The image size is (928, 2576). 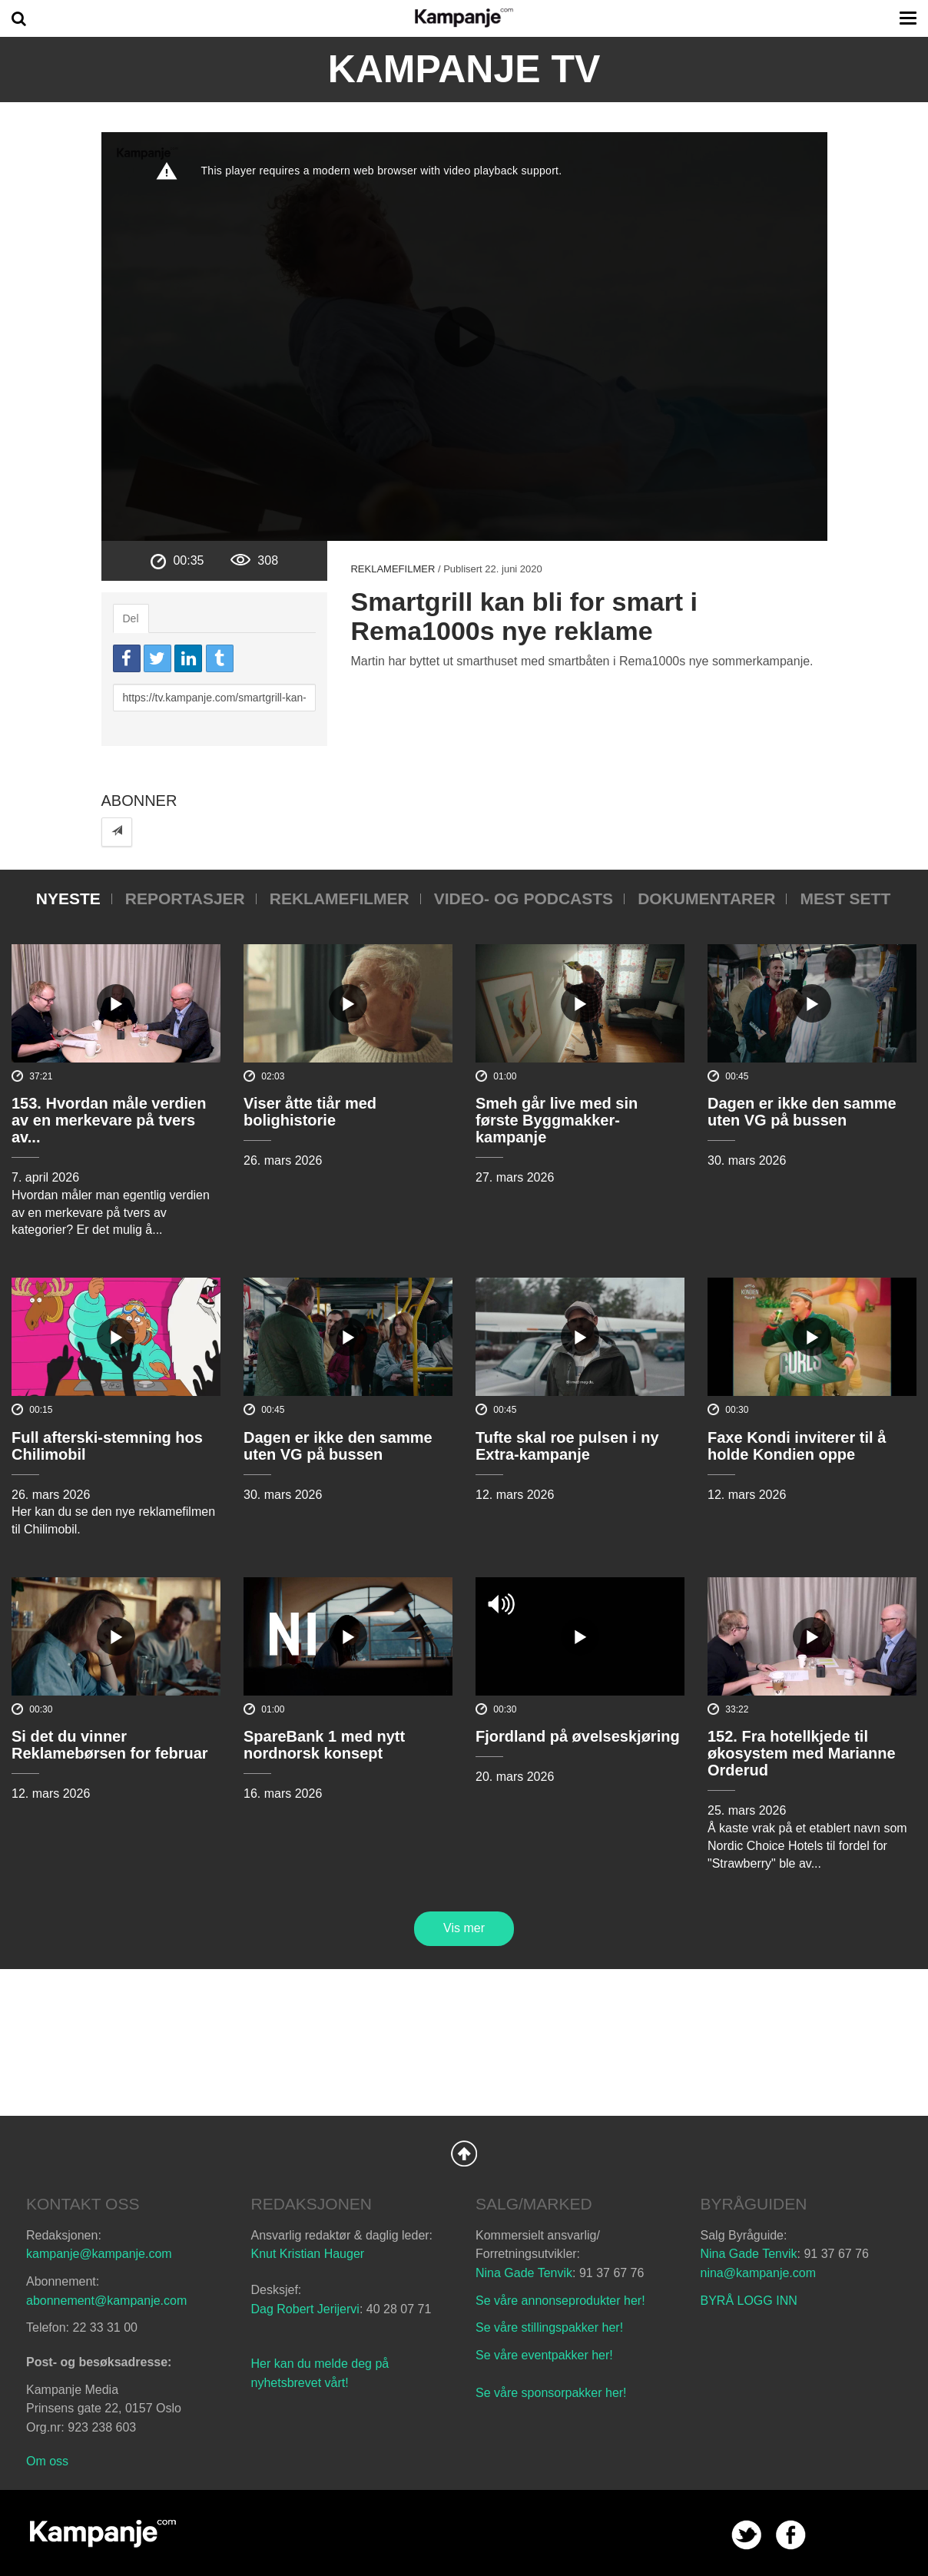 I want to click on Se våre sponsorpakker her!, so click(x=551, y=2392).